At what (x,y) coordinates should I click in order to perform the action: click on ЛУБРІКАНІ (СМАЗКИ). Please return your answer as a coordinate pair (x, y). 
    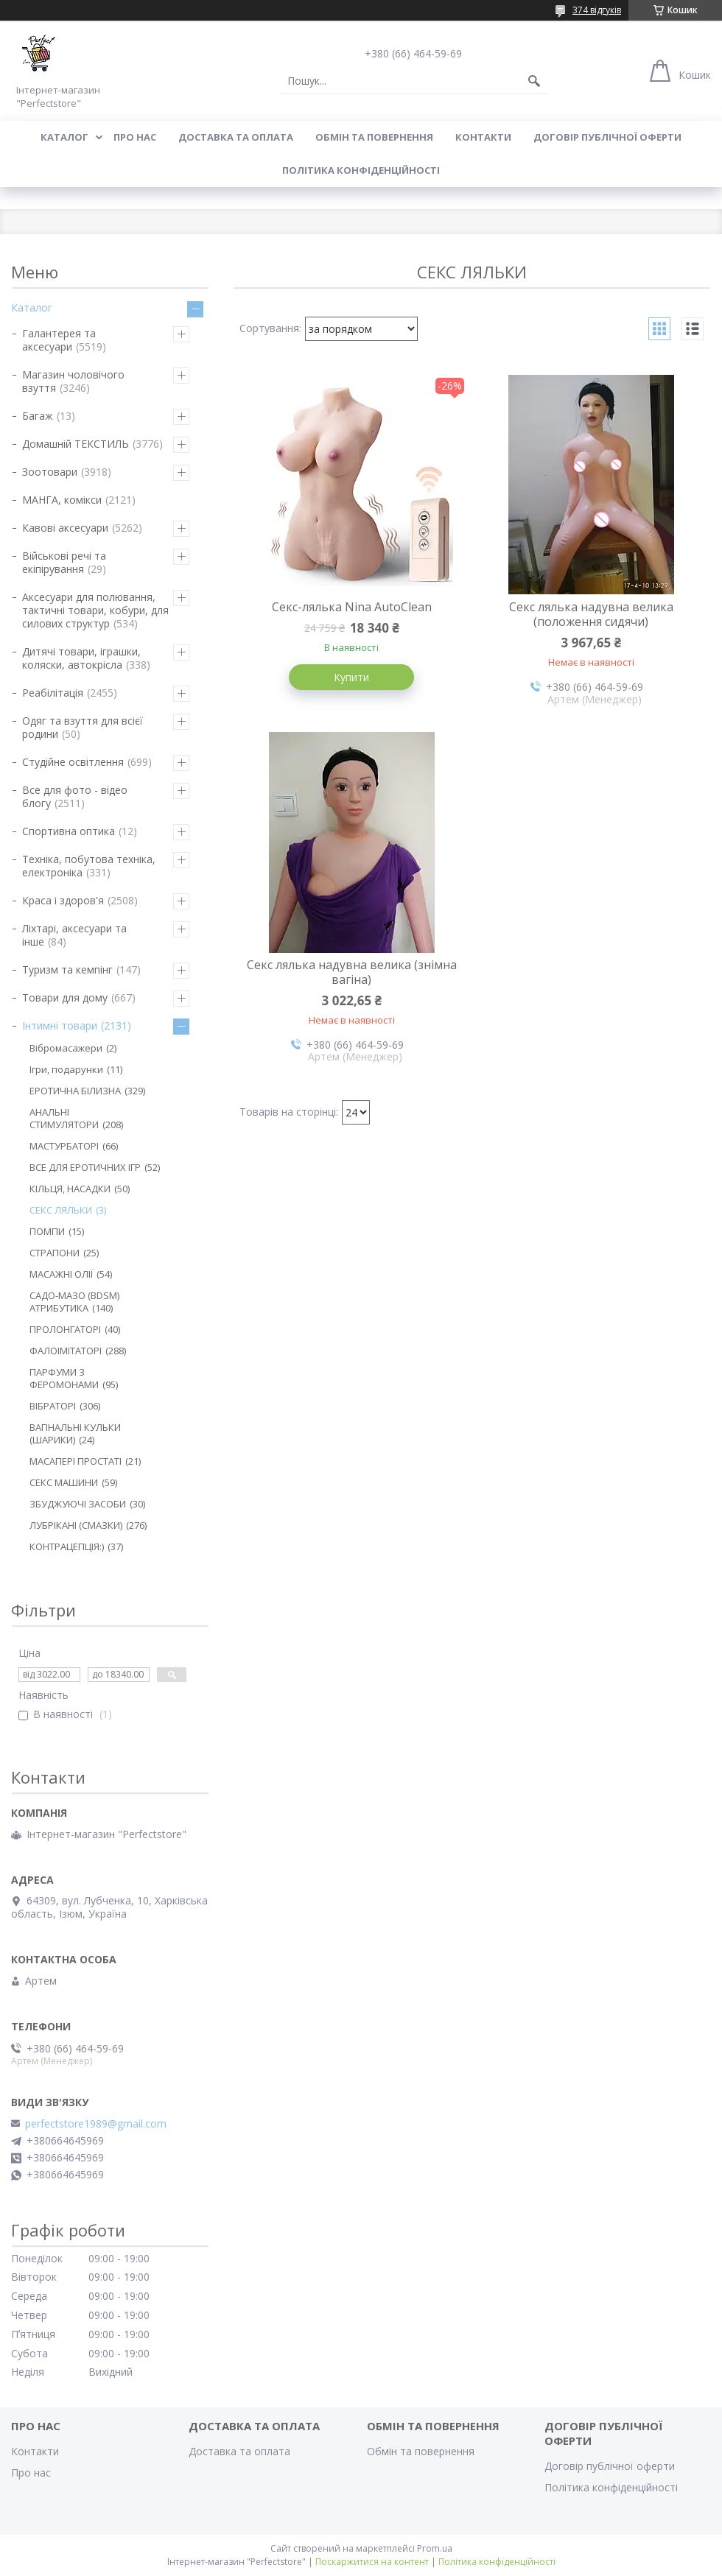
    Looking at the image, I should click on (75, 1525).